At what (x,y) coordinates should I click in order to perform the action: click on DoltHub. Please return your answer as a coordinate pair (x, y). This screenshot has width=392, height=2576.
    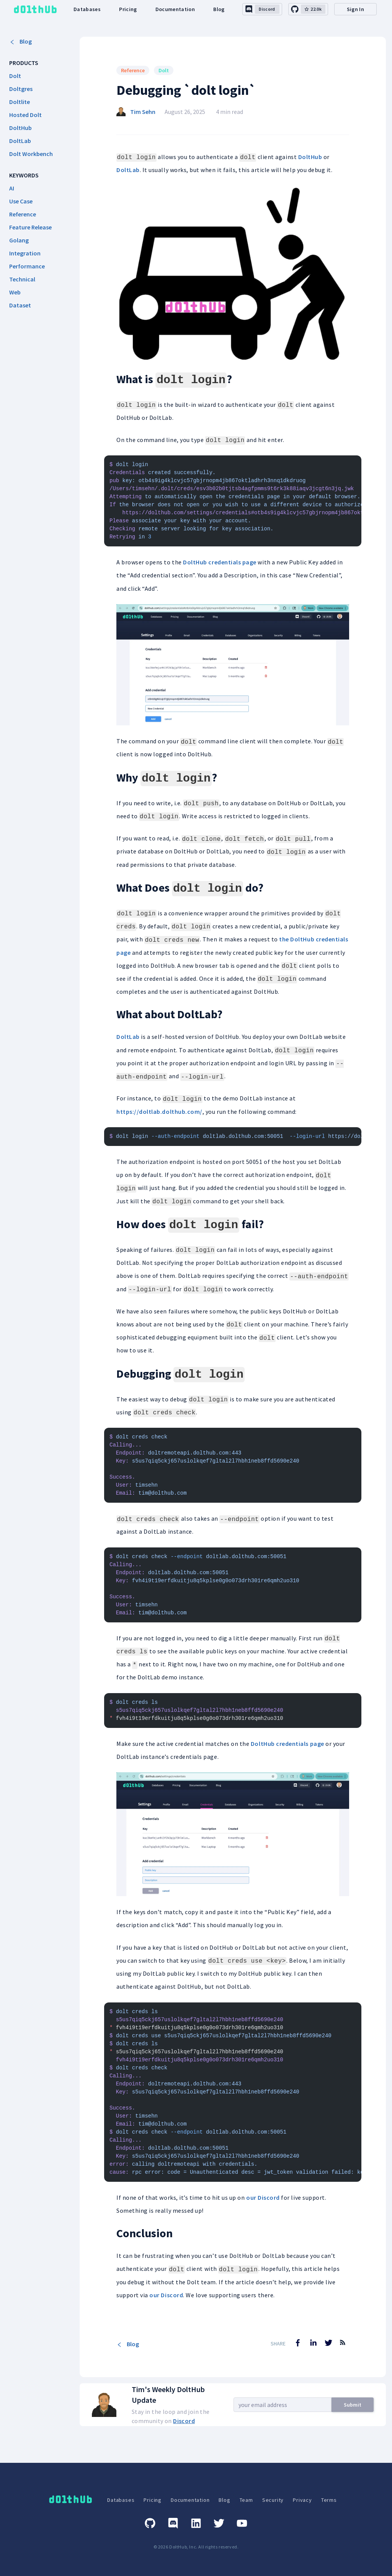
    Looking at the image, I should click on (310, 157).